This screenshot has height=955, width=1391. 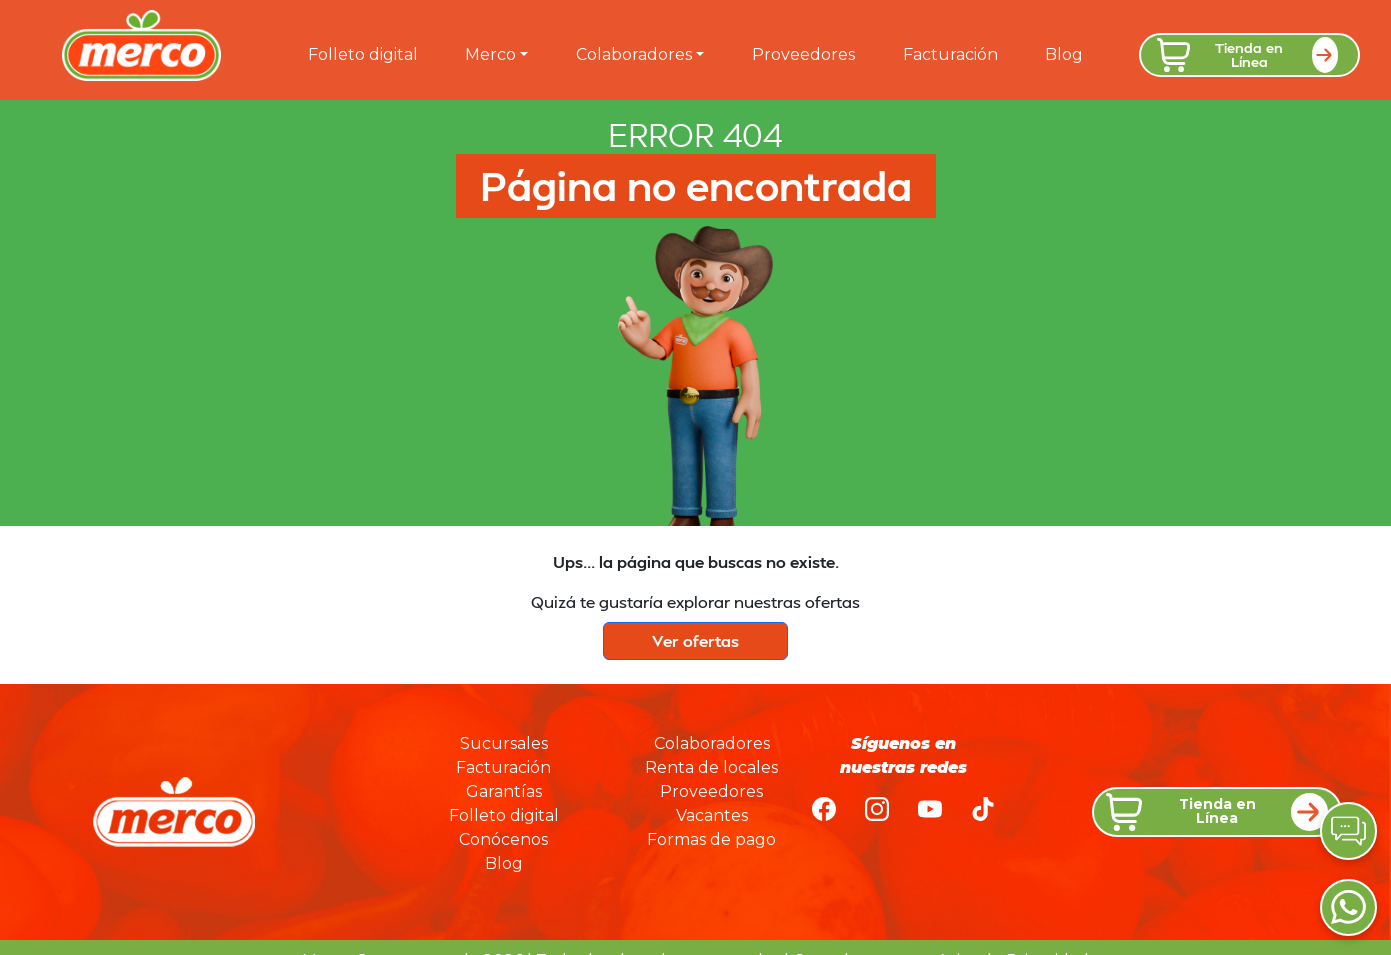 I want to click on Ver ofertas, so click(x=695, y=640).